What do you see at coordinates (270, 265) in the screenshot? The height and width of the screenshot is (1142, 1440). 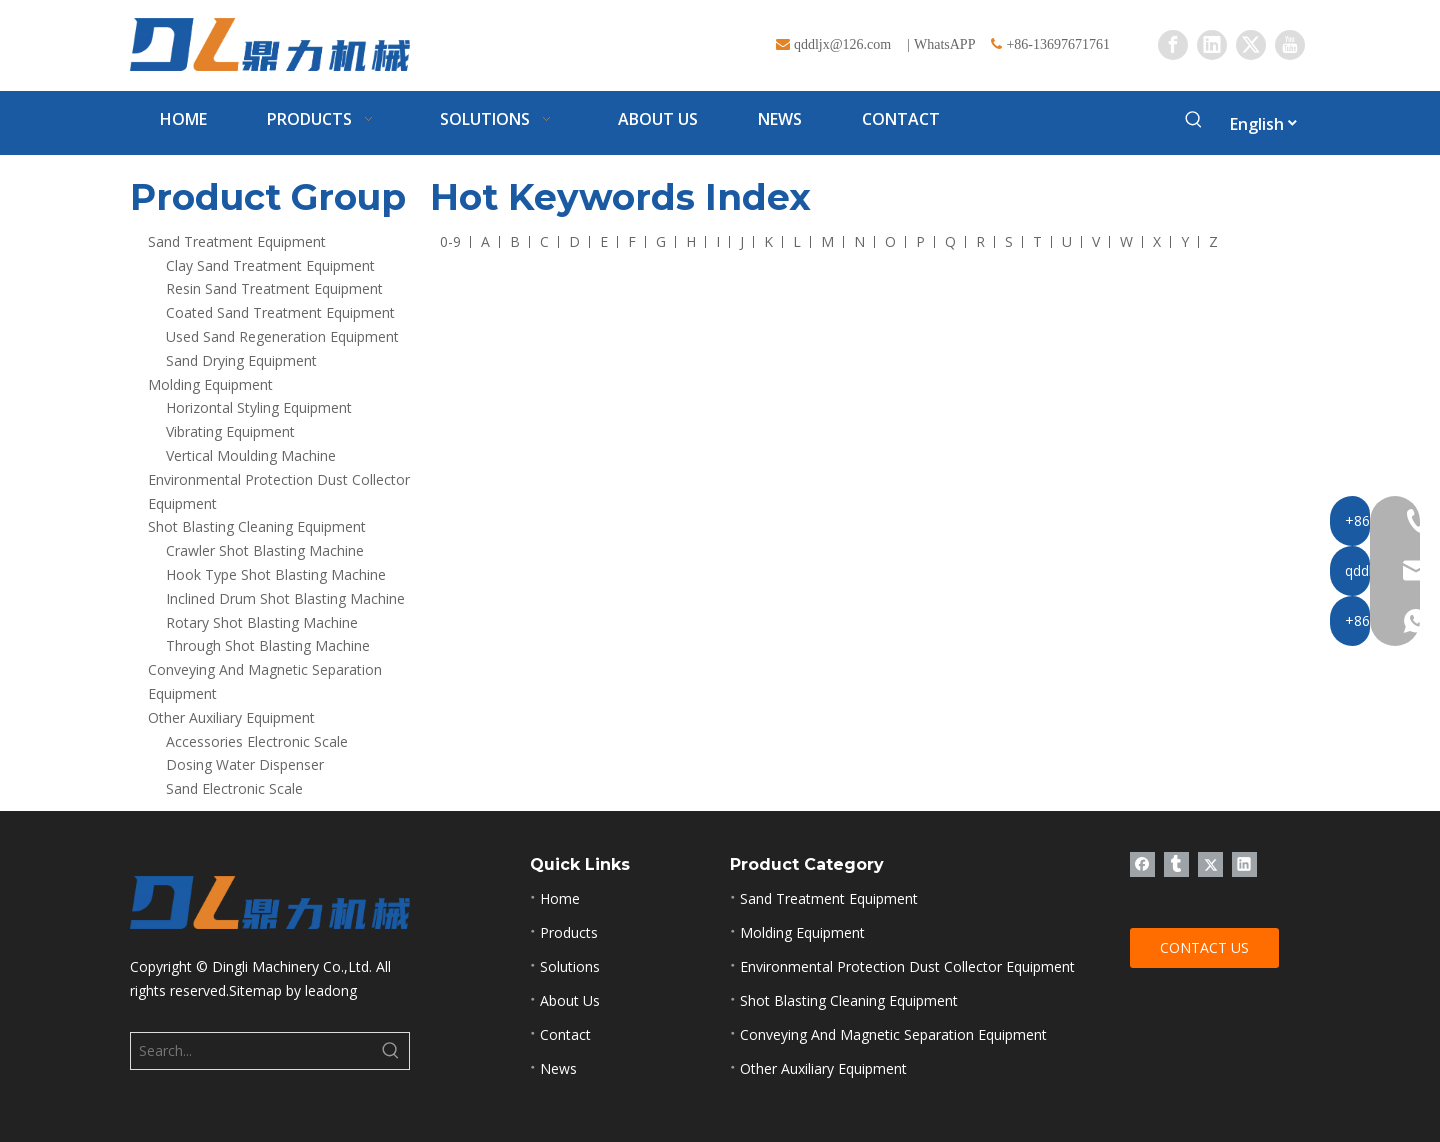 I see `Clay Sand Treatment Equipment` at bounding box center [270, 265].